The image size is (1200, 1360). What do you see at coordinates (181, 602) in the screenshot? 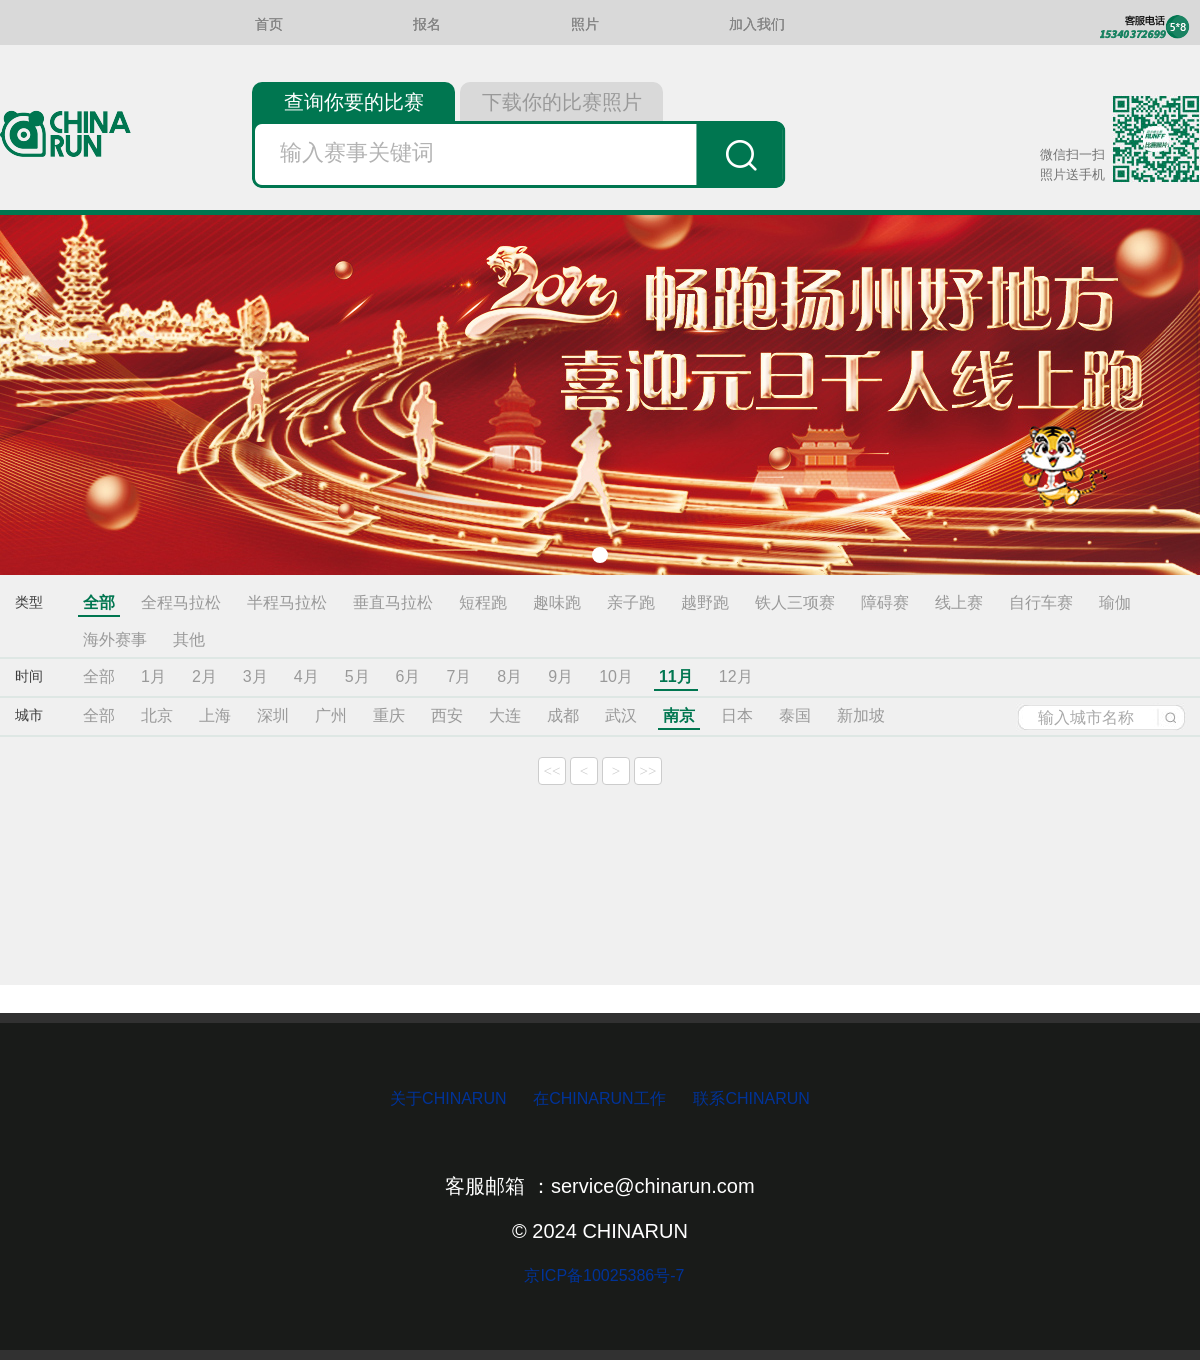
I see `全程马拉松` at bounding box center [181, 602].